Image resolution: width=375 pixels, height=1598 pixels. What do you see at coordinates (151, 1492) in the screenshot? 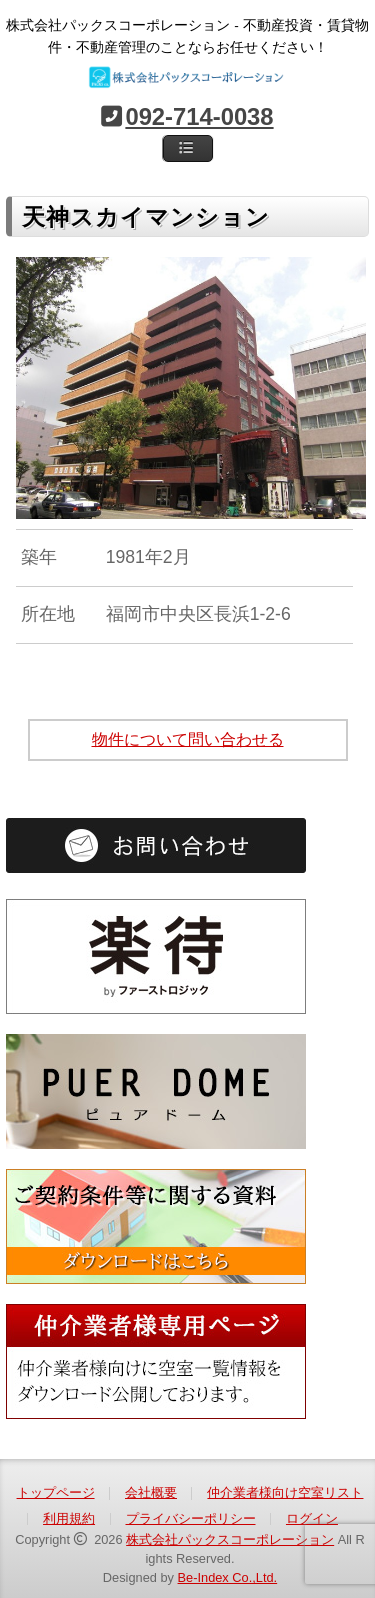
I see `会社概要` at bounding box center [151, 1492].